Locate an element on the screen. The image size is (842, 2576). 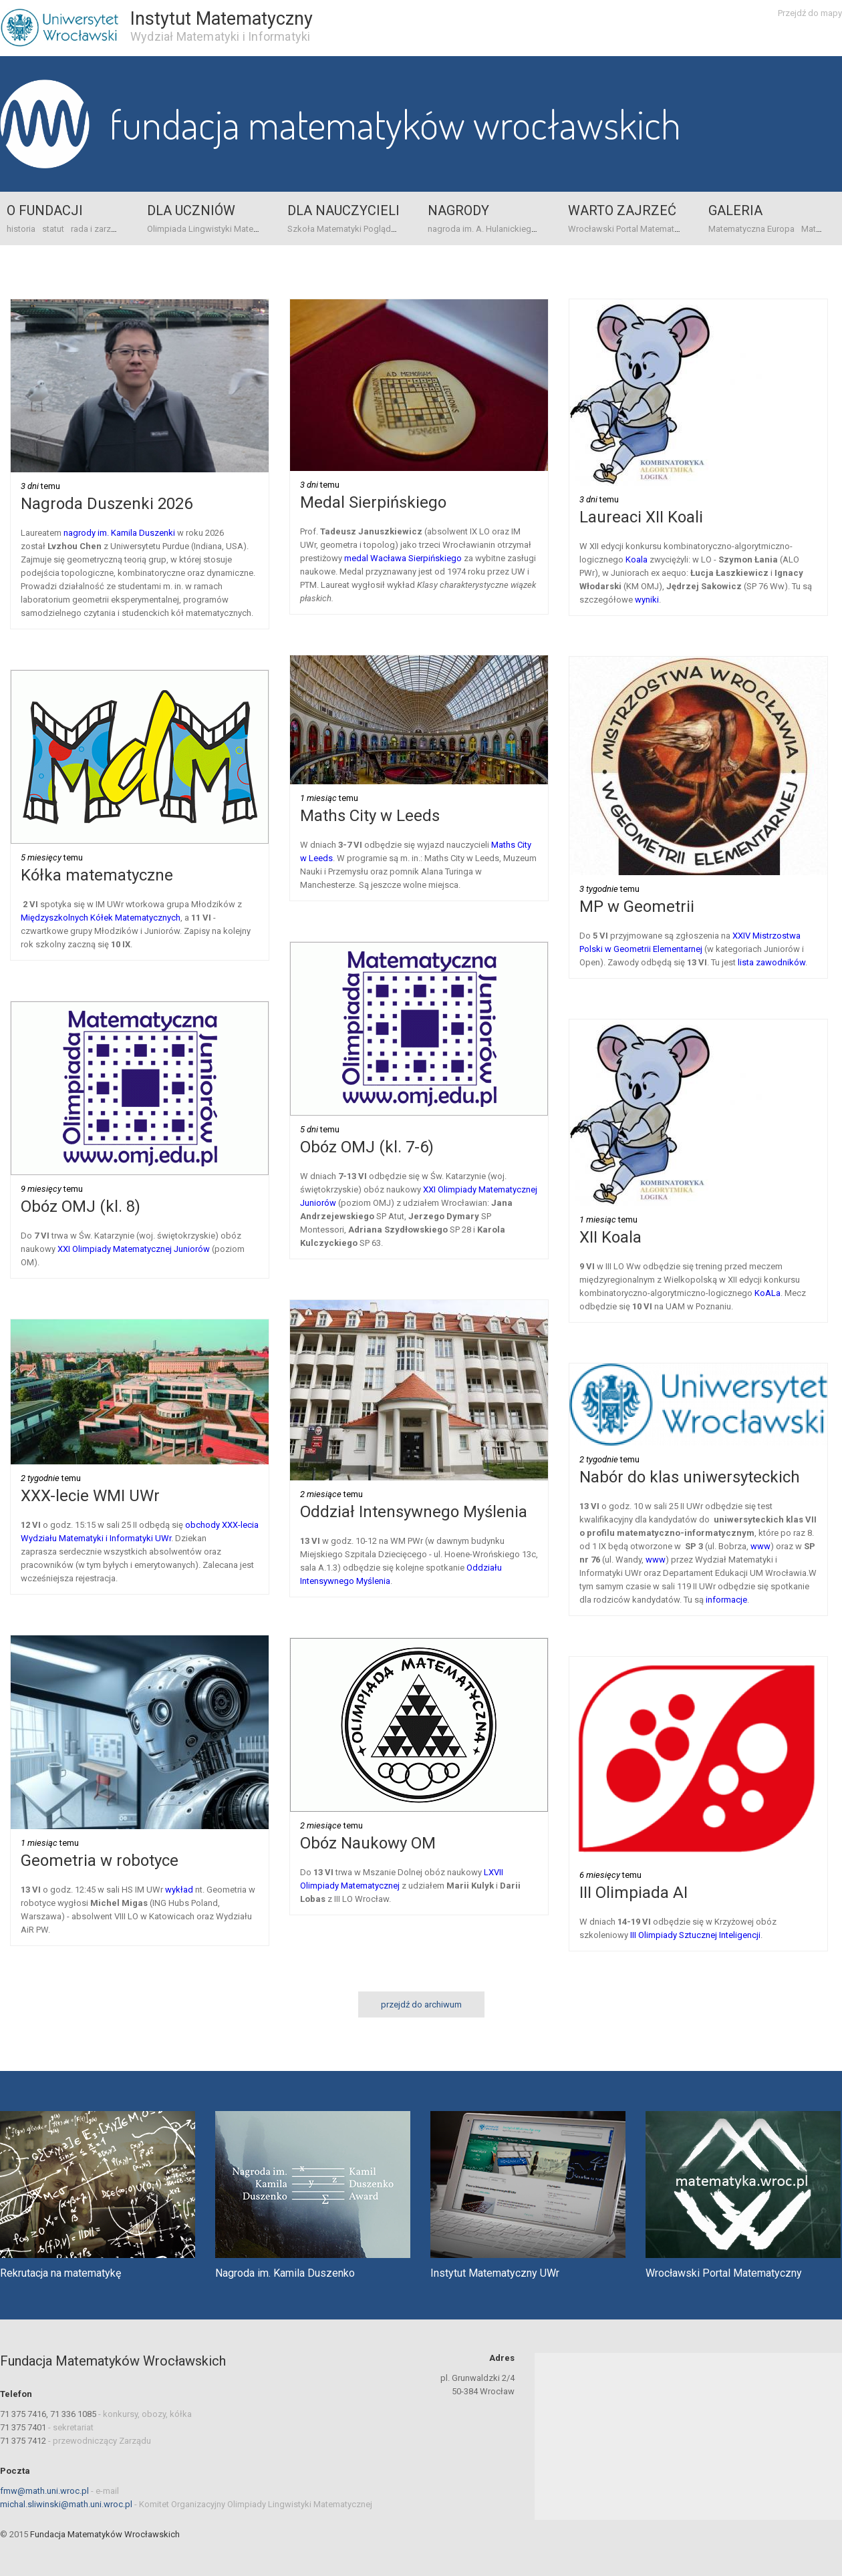
Przejdź do mapy is located at coordinates (810, 13).